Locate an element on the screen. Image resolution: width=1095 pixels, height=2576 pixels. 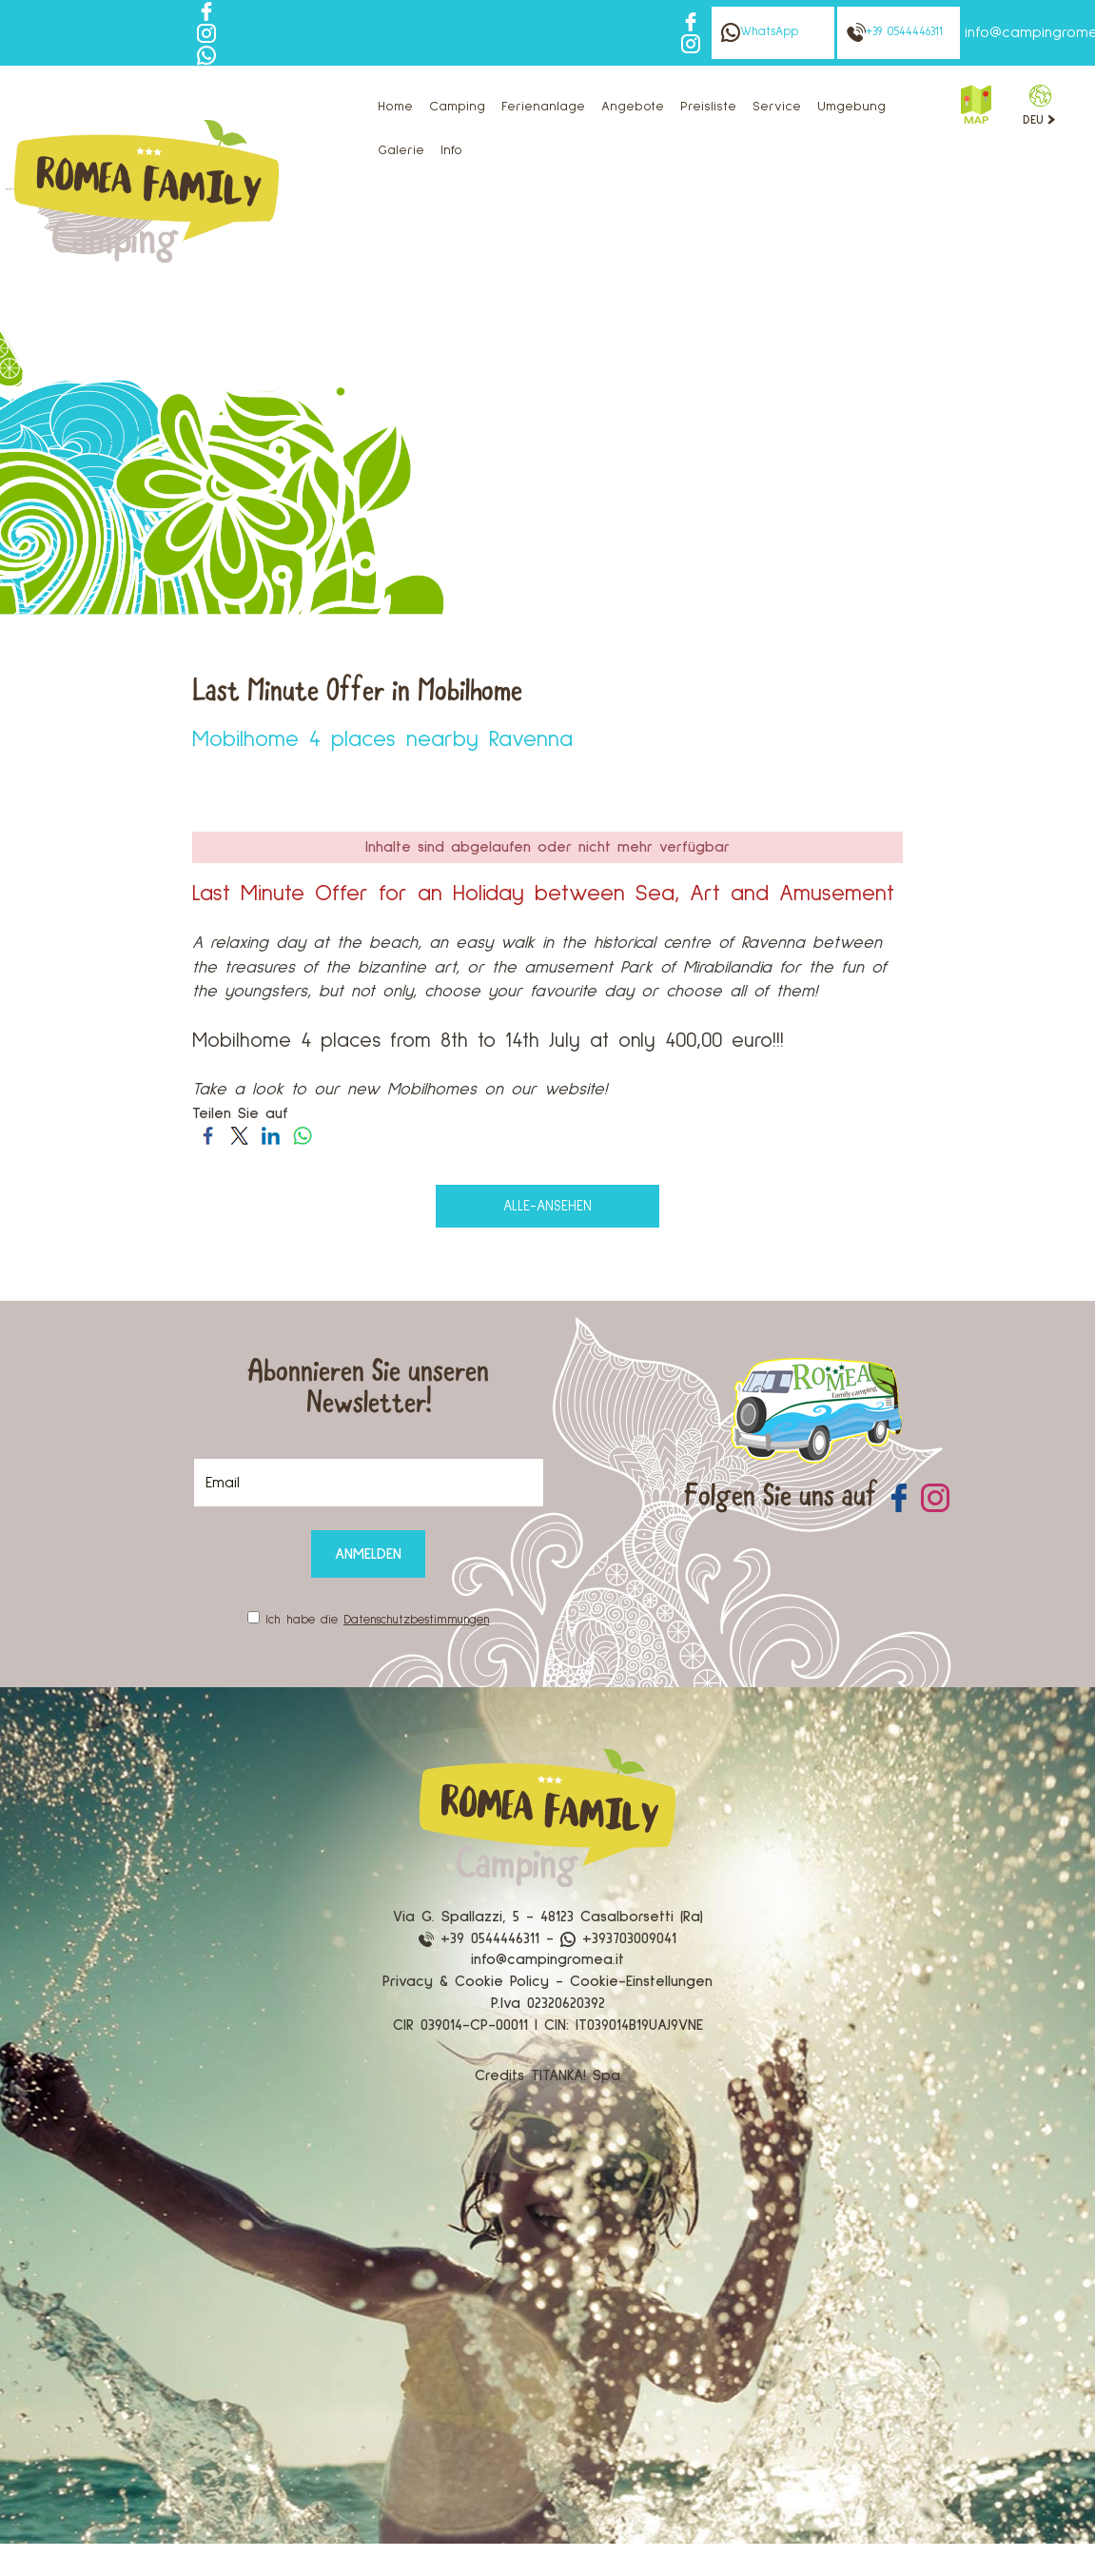
Galerie is located at coordinates (401, 150).